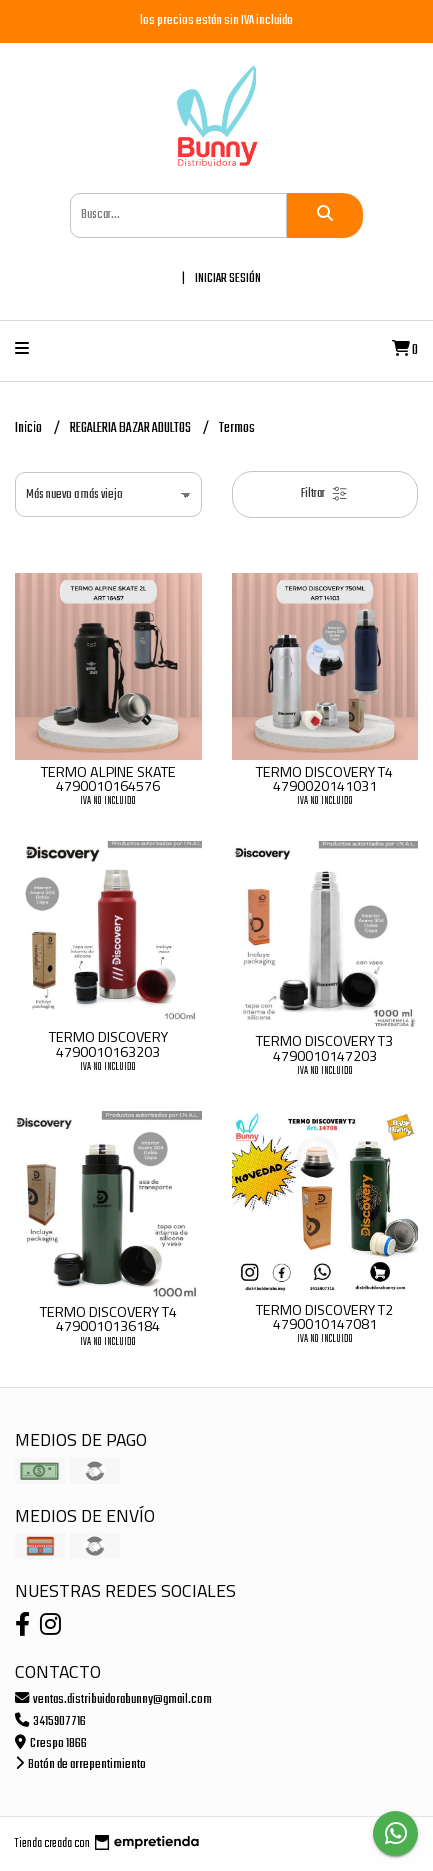 The image size is (433, 1871). I want to click on 3415907716, so click(50, 1721).